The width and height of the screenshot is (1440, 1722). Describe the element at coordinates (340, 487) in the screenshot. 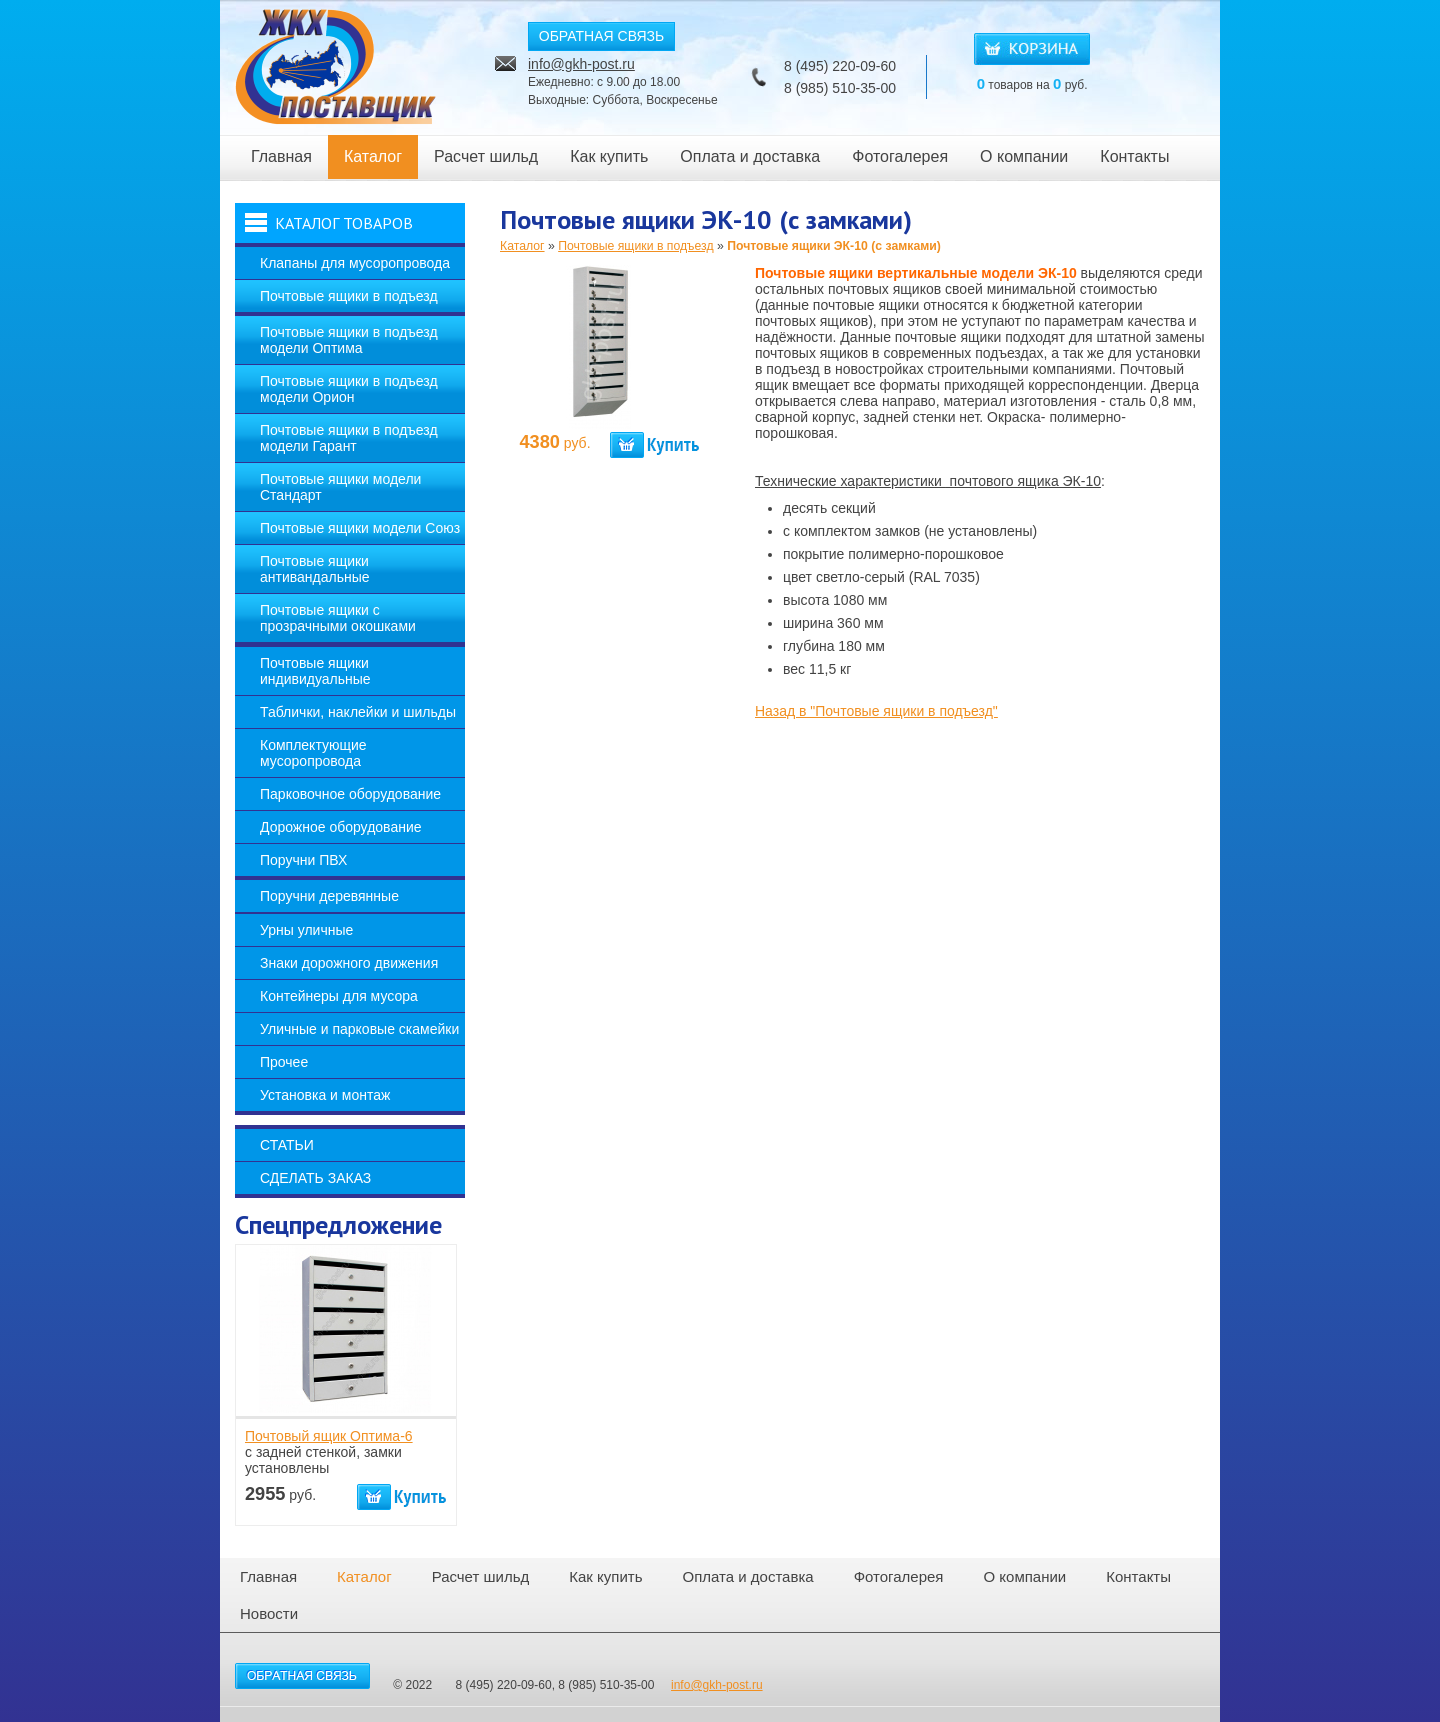

I see `Почтовые ящики модели Стандарт` at that location.